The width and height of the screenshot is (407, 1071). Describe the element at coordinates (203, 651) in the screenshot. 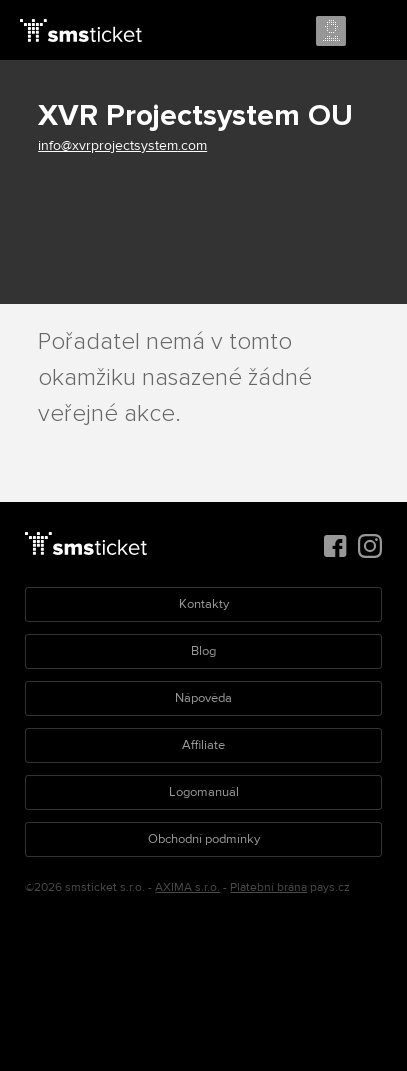

I see `Blog` at that location.